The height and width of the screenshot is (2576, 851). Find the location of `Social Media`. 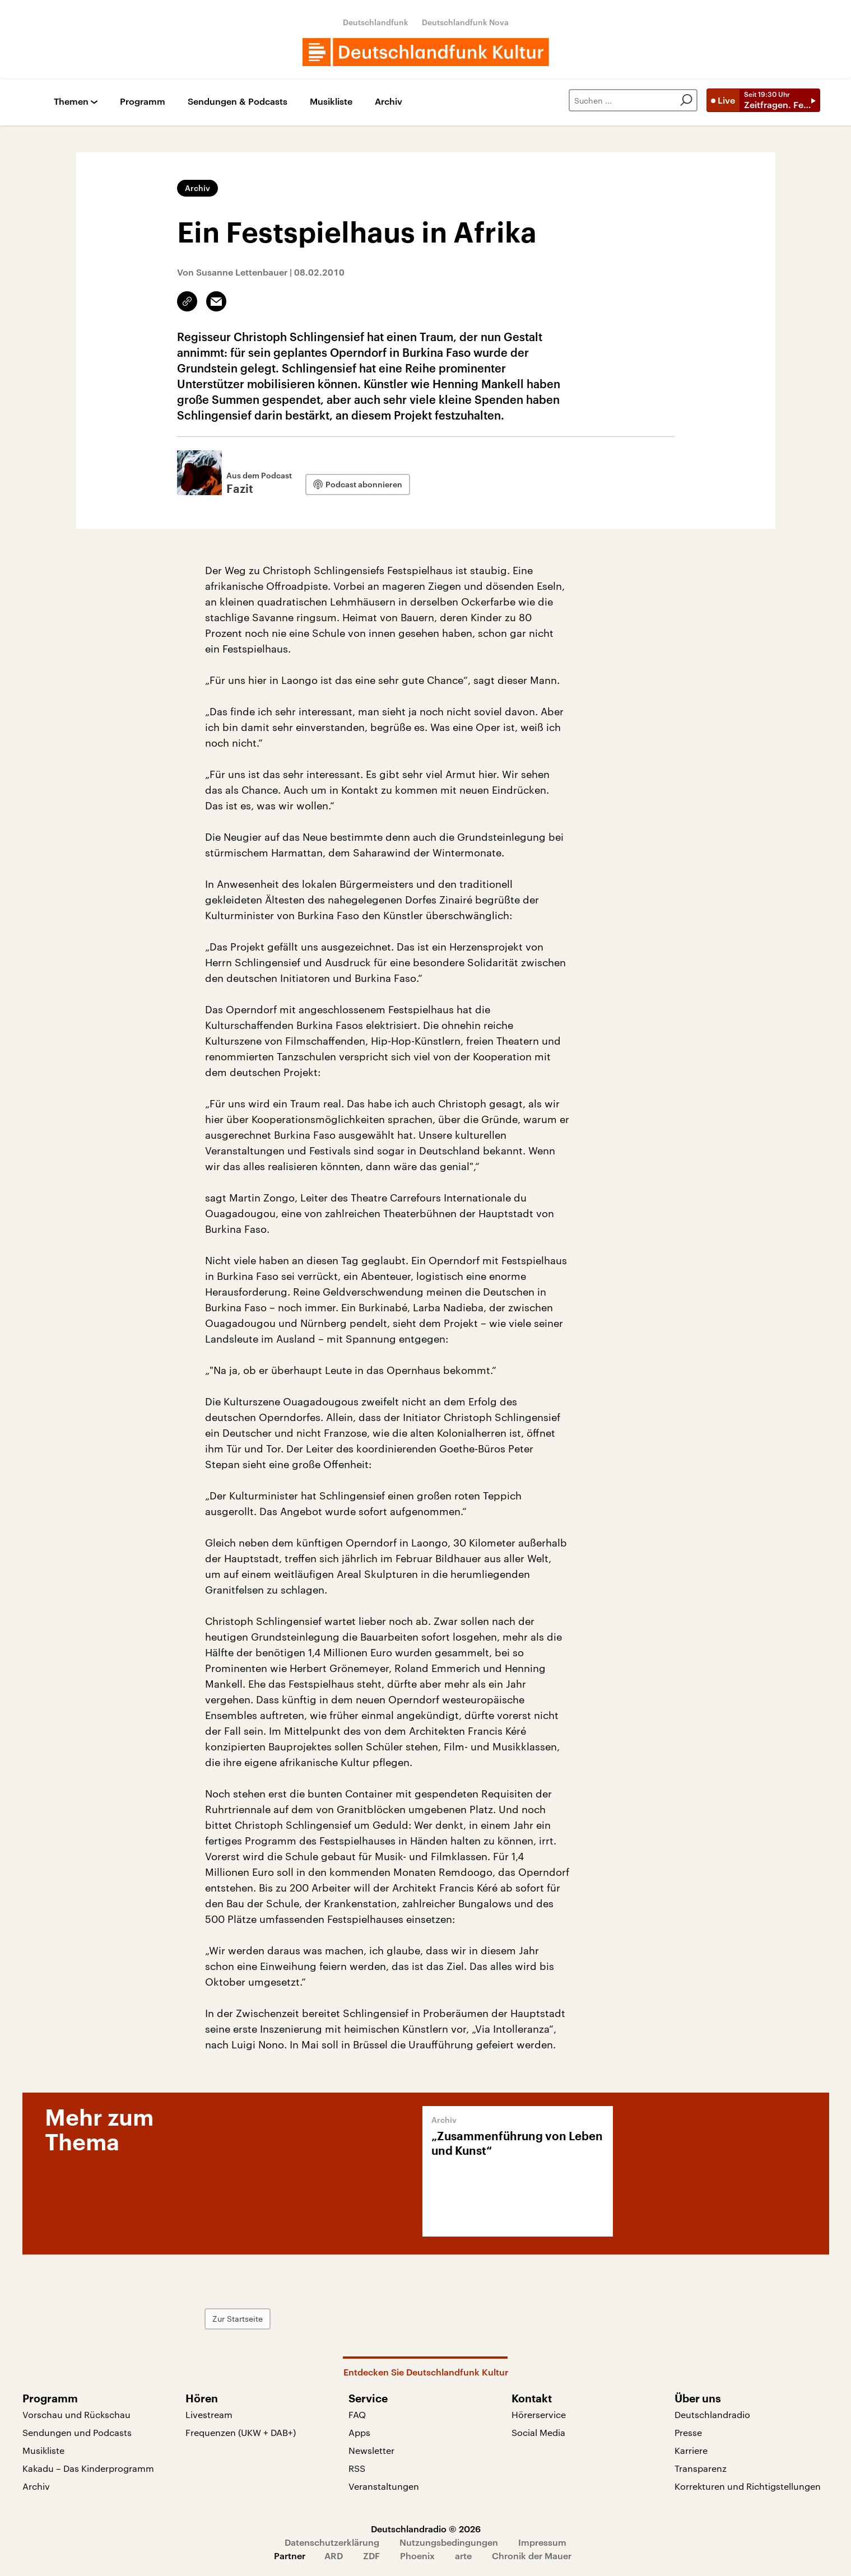

Social Media is located at coordinates (538, 2432).